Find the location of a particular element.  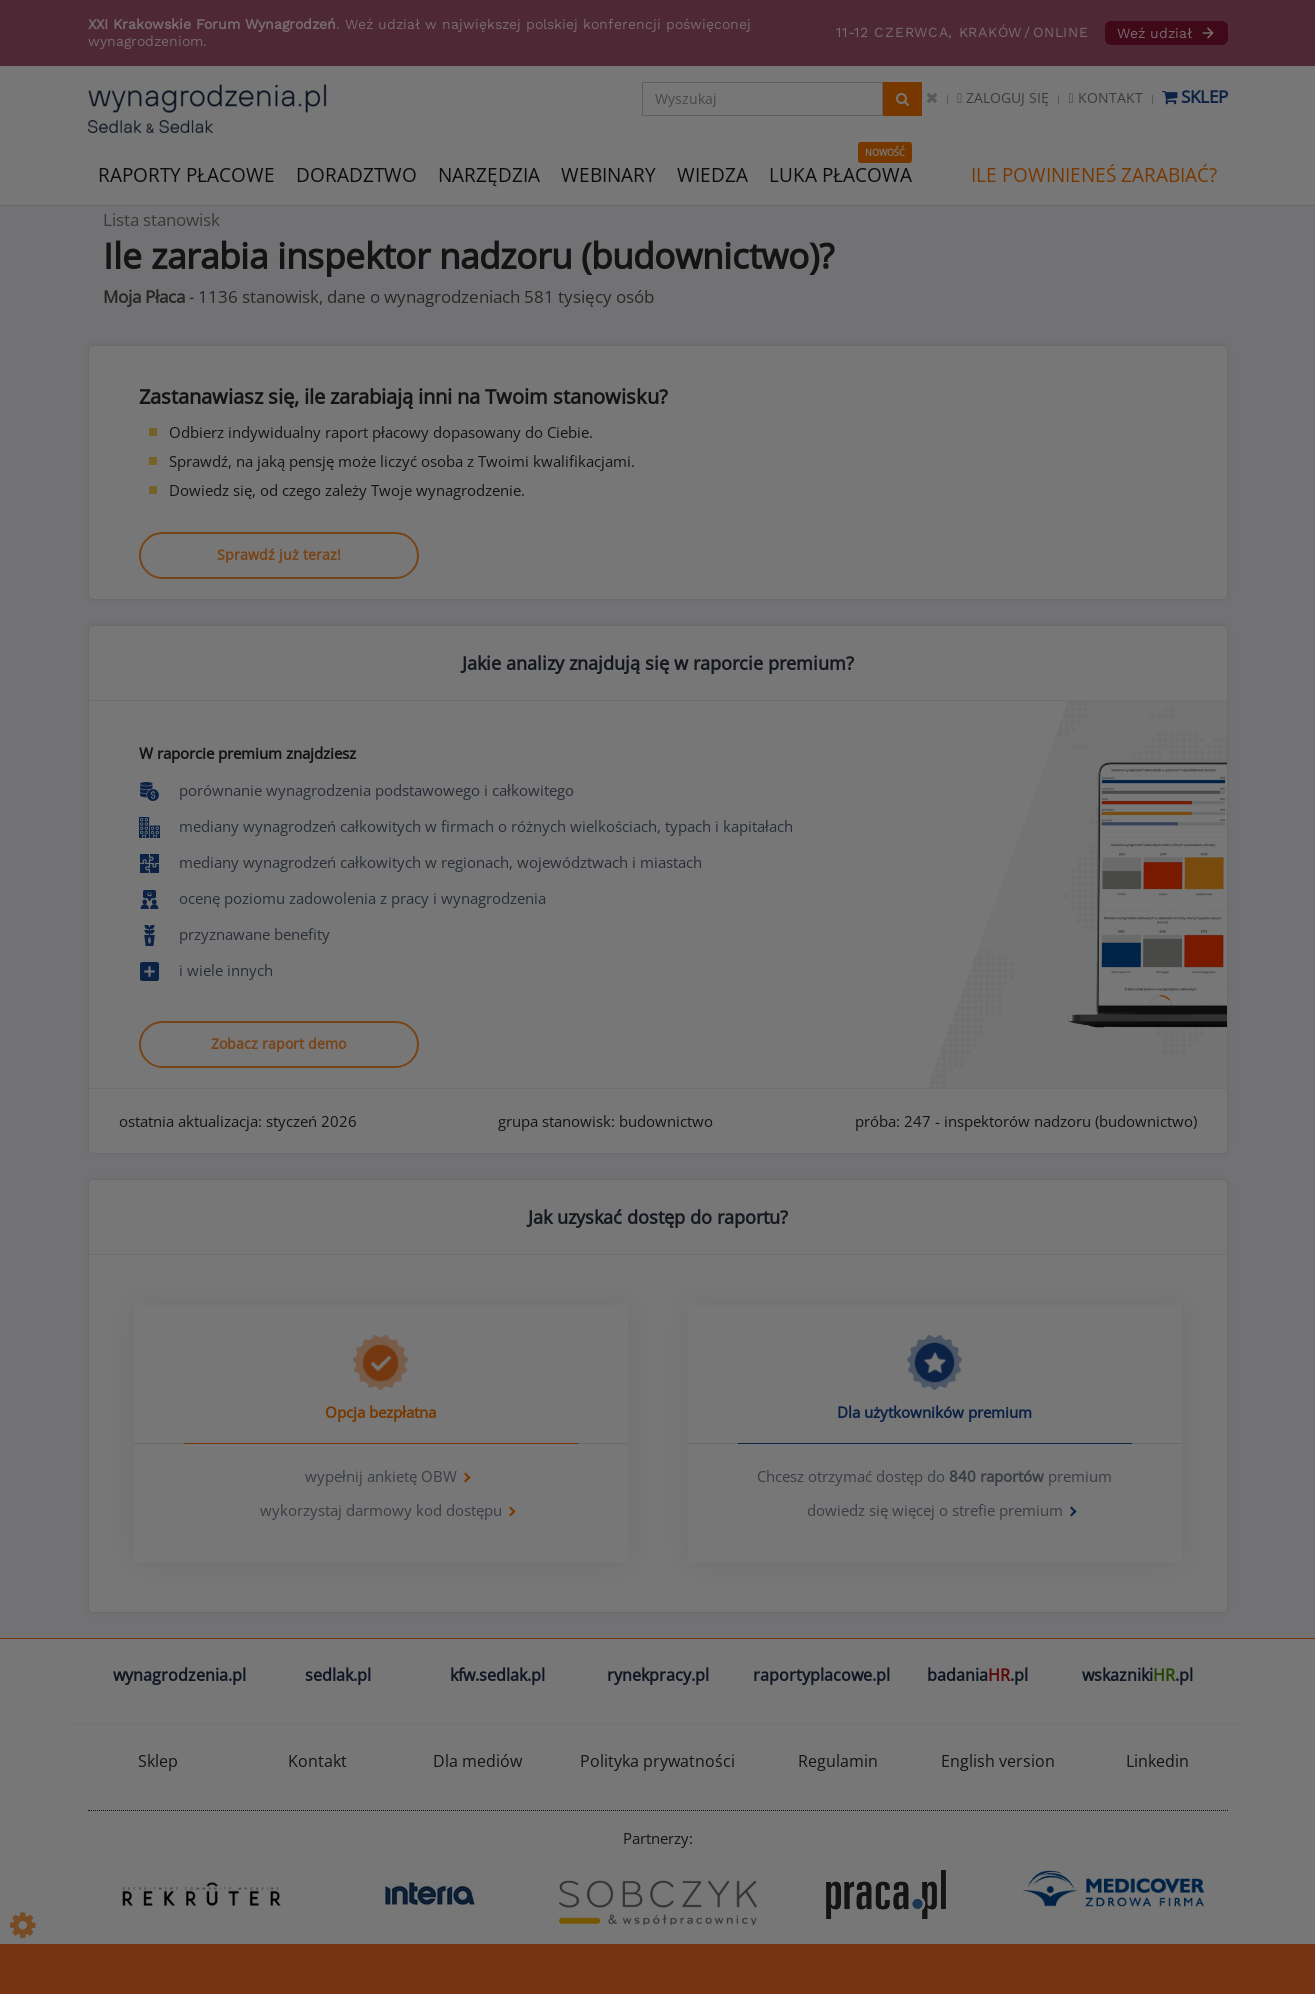

wykorzystaj darmowy kod dostępu is located at coordinates (381, 1510).